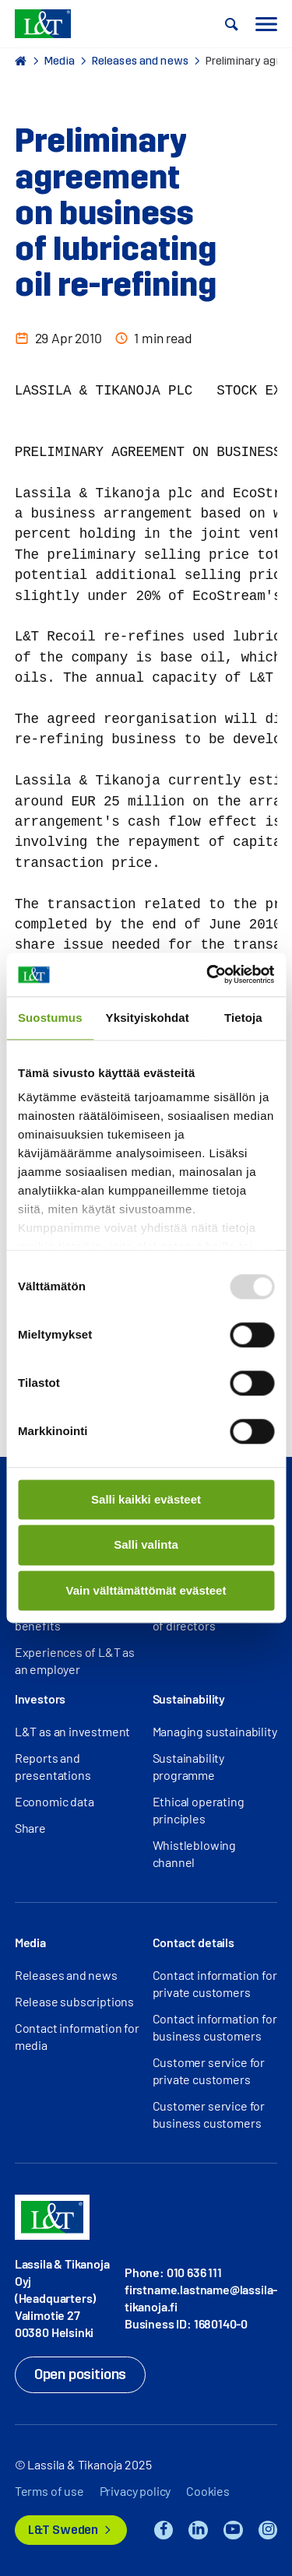  What do you see at coordinates (193, 1942) in the screenshot?
I see `Contact details` at bounding box center [193, 1942].